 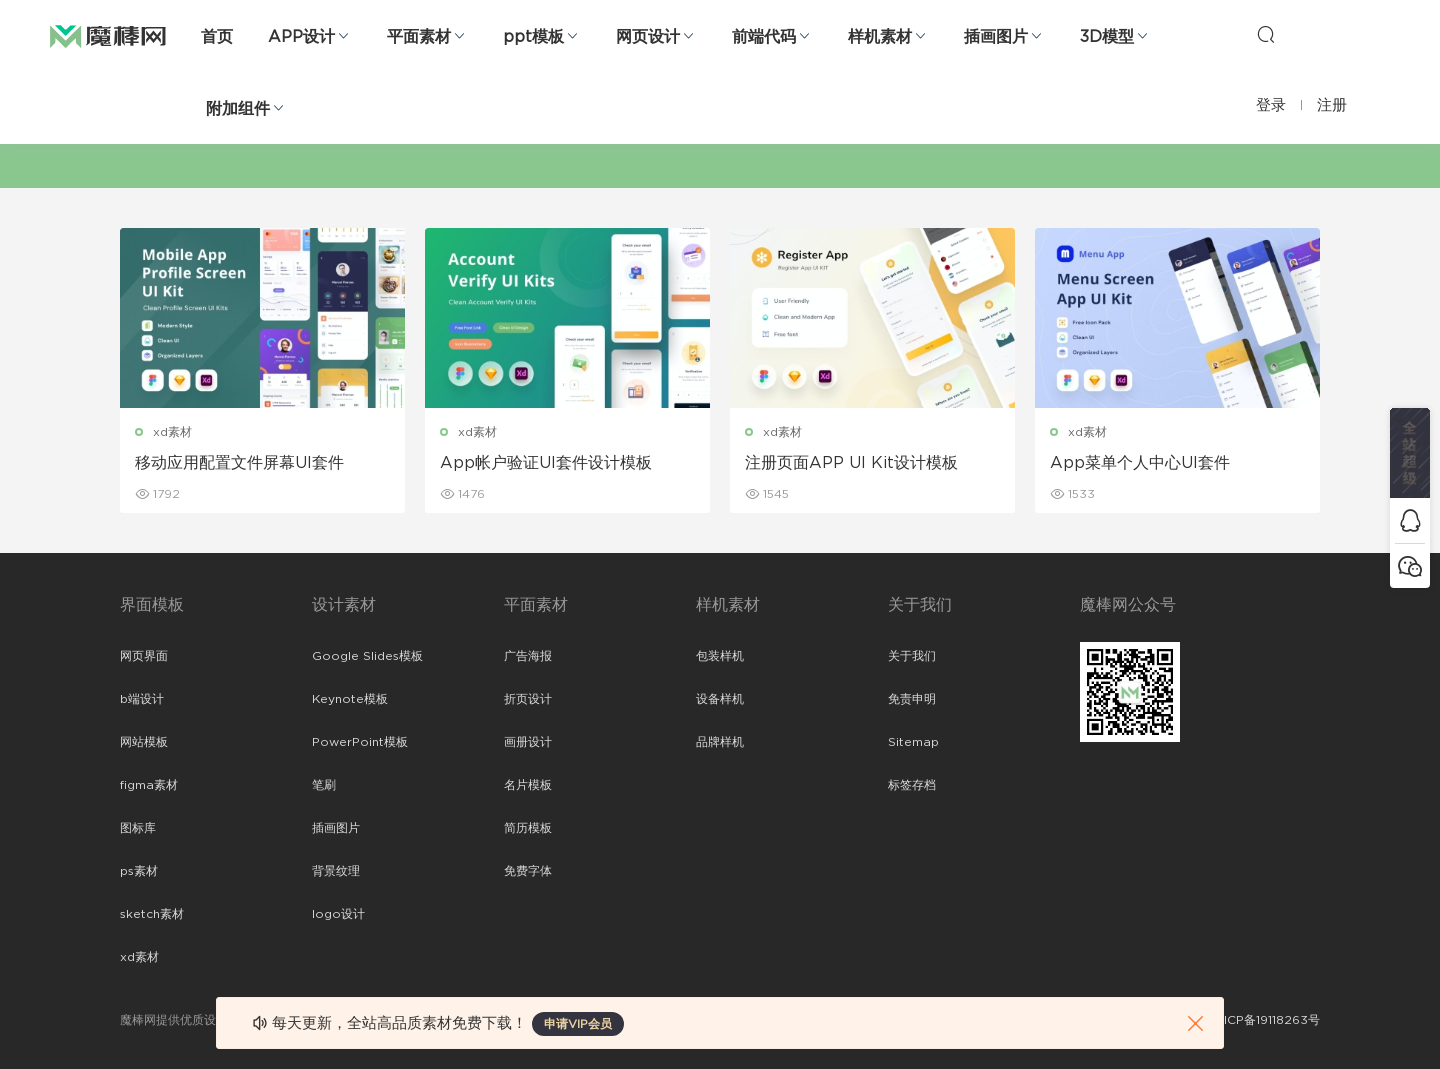 I want to click on 插画图片, so click(x=996, y=37).